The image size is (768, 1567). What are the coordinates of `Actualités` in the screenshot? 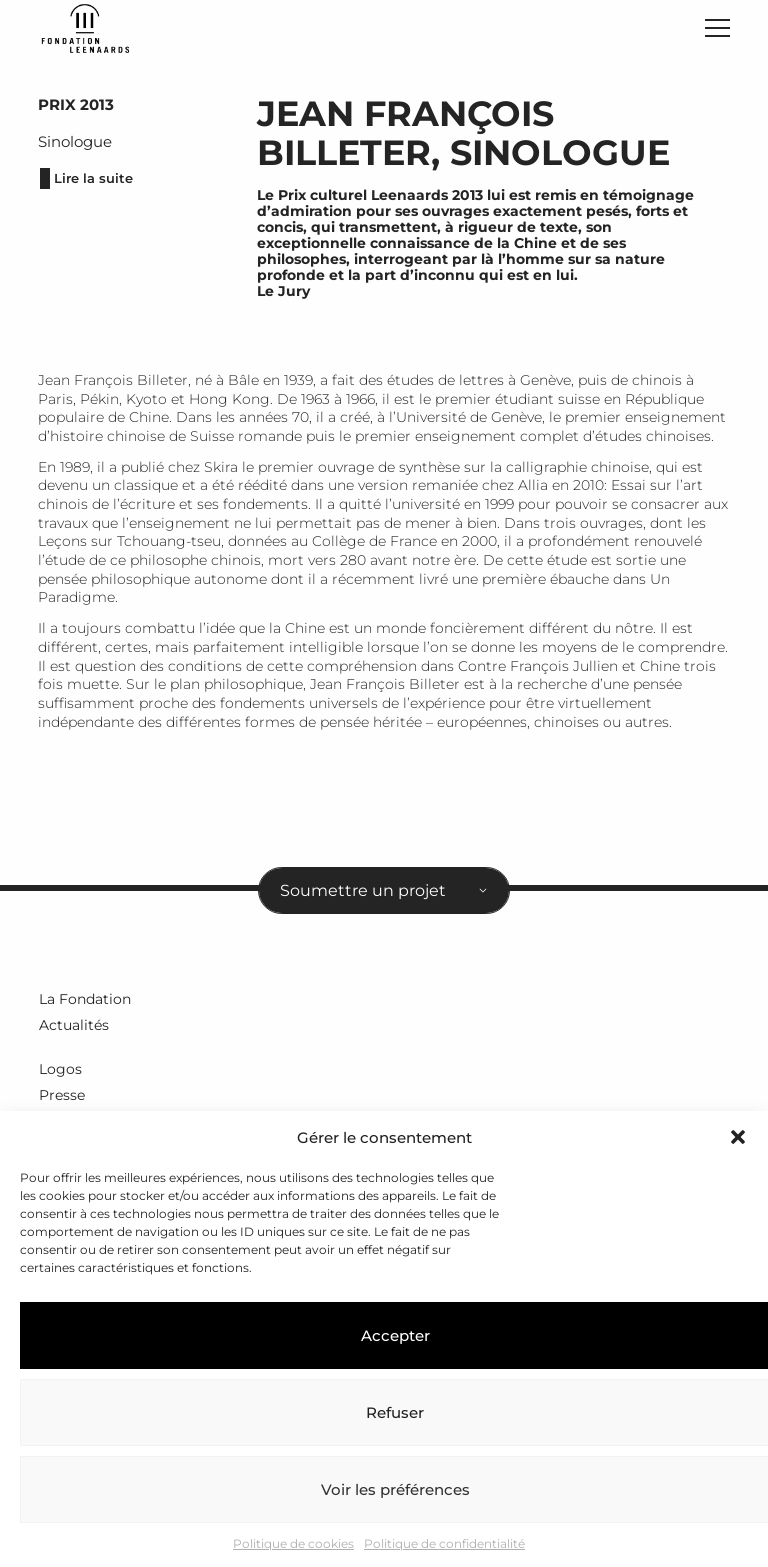 It's located at (73, 1029).